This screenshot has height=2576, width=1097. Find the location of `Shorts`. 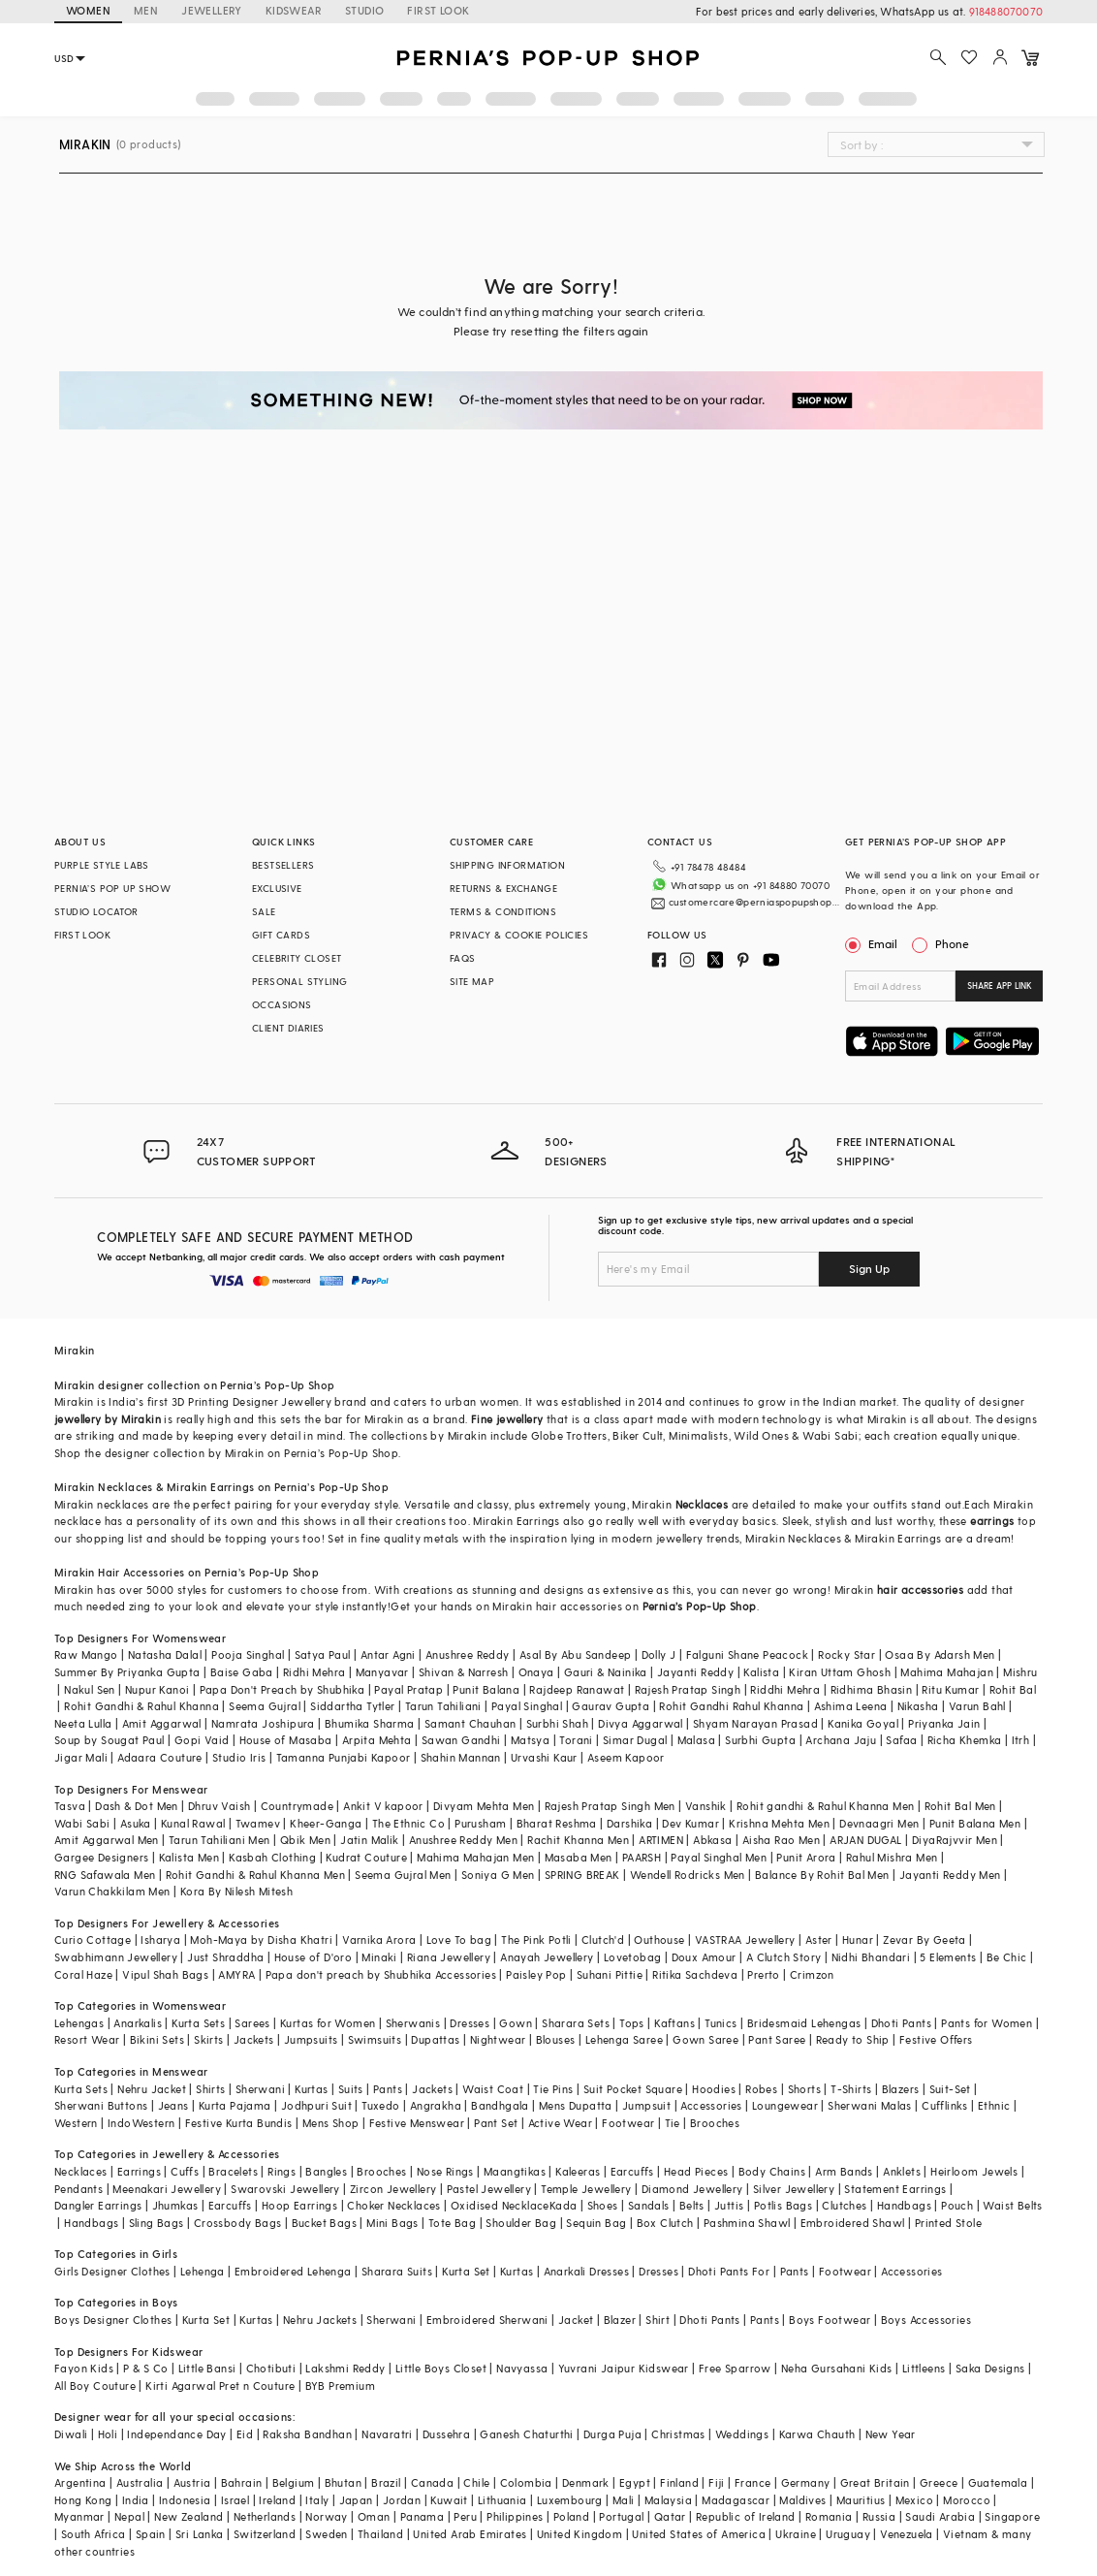

Shorts is located at coordinates (804, 2089).